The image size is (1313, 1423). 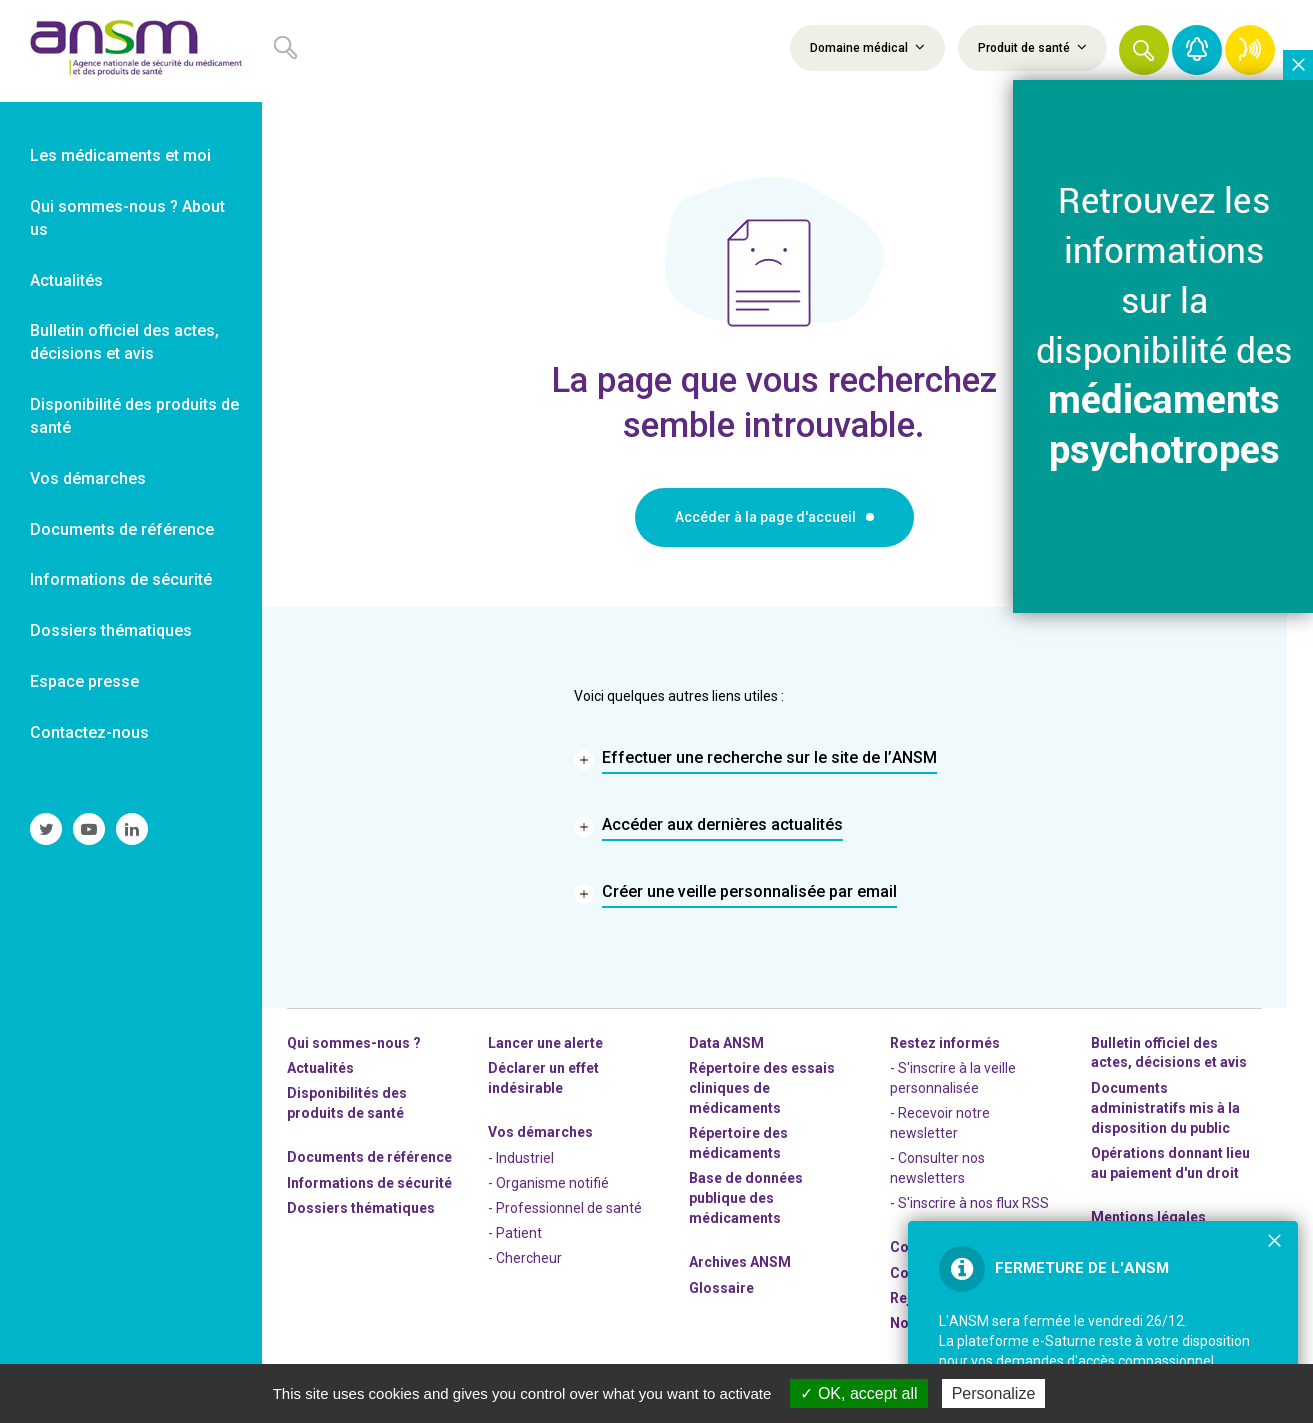 I want to click on Contactez-nous [link], so click(x=89, y=732).